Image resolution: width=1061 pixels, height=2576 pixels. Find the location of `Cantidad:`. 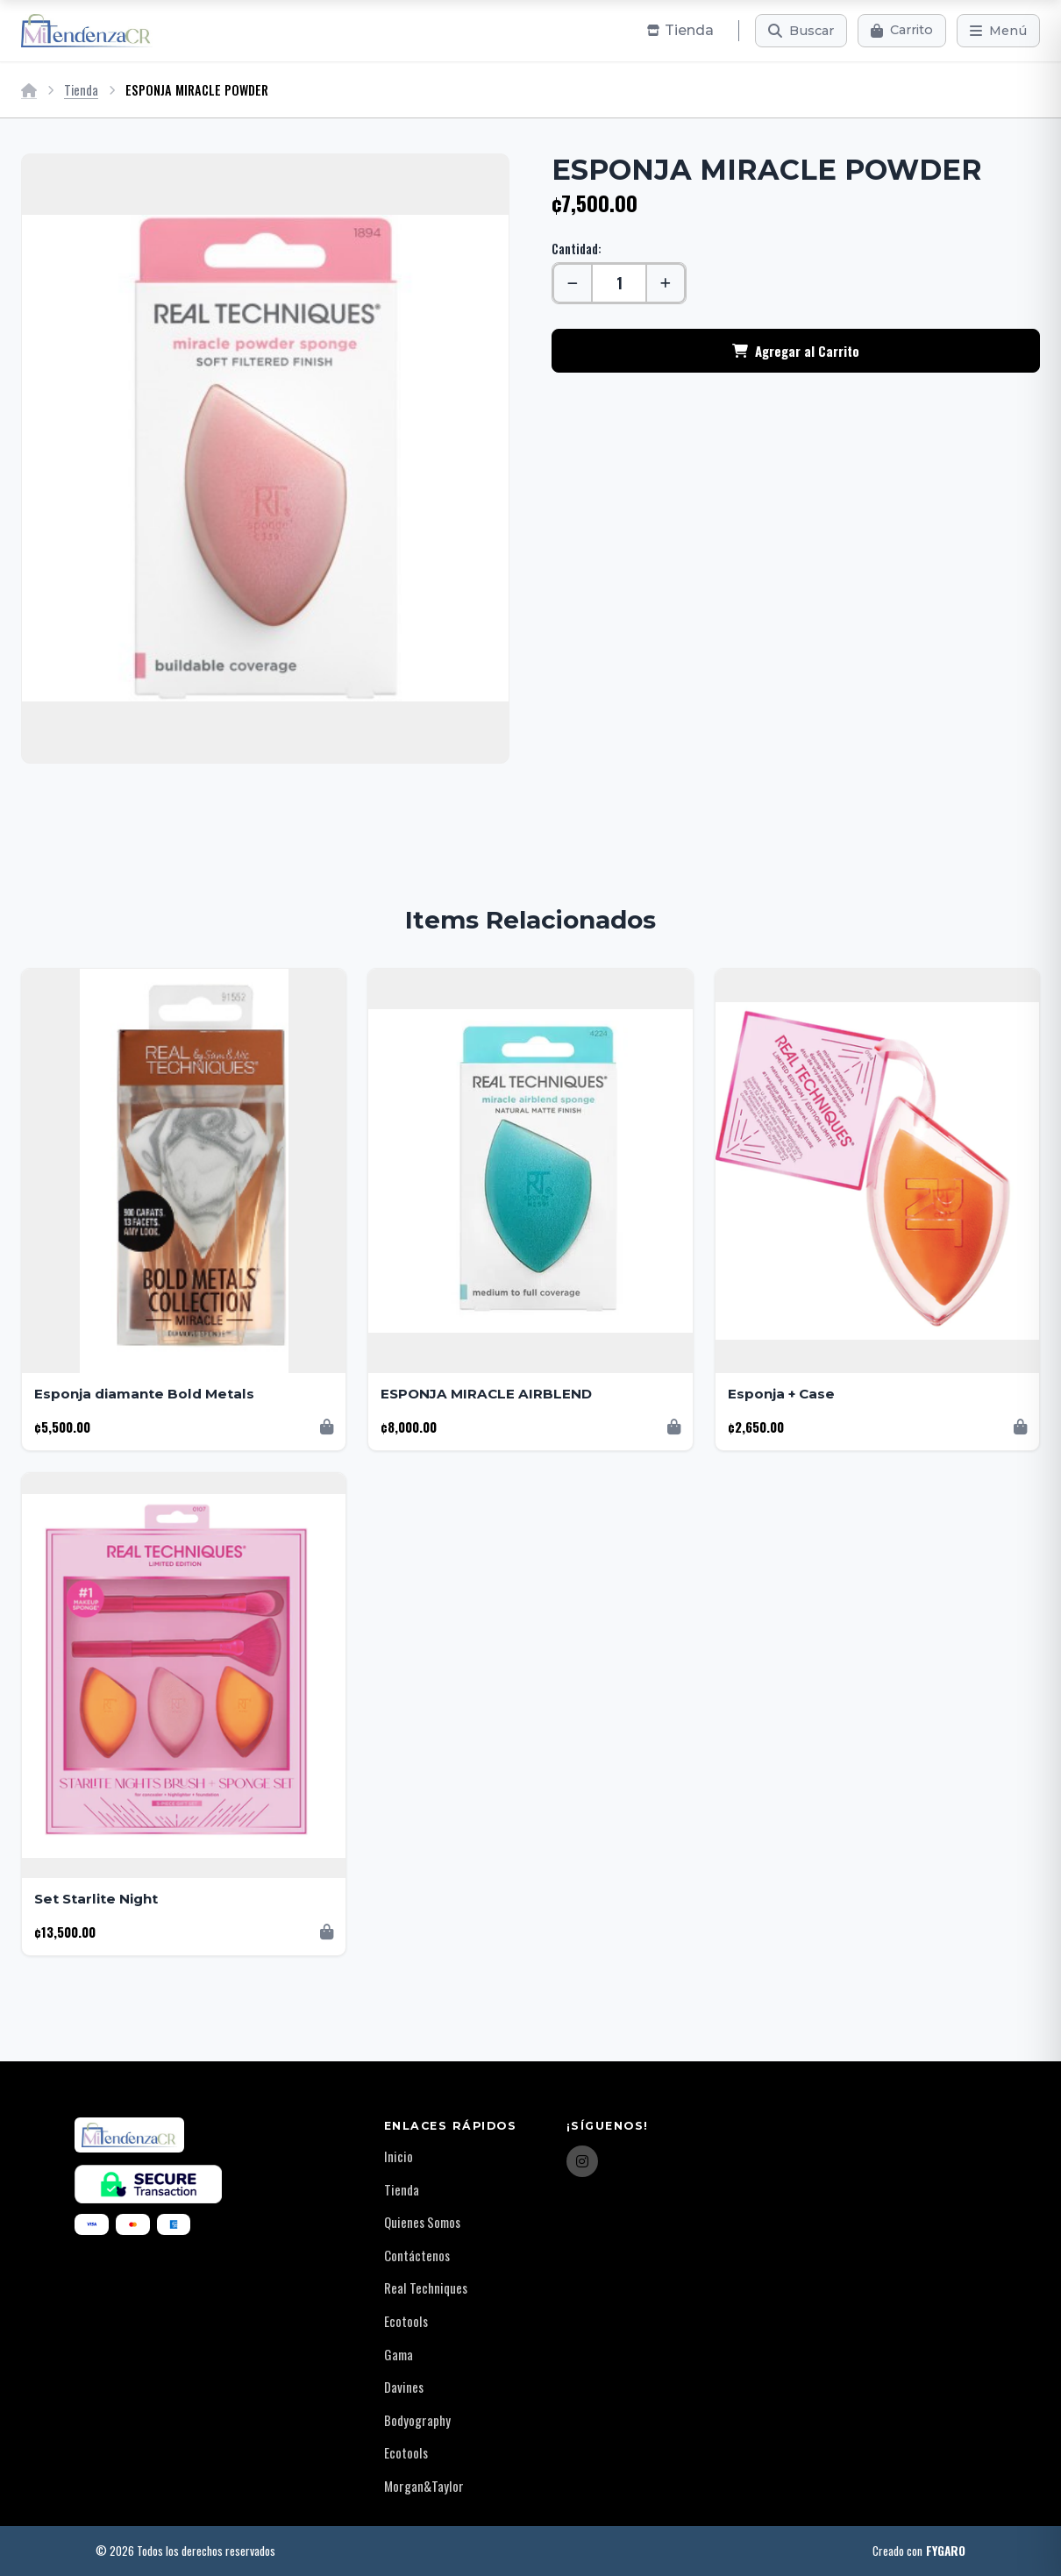

Cantidad: is located at coordinates (577, 248).